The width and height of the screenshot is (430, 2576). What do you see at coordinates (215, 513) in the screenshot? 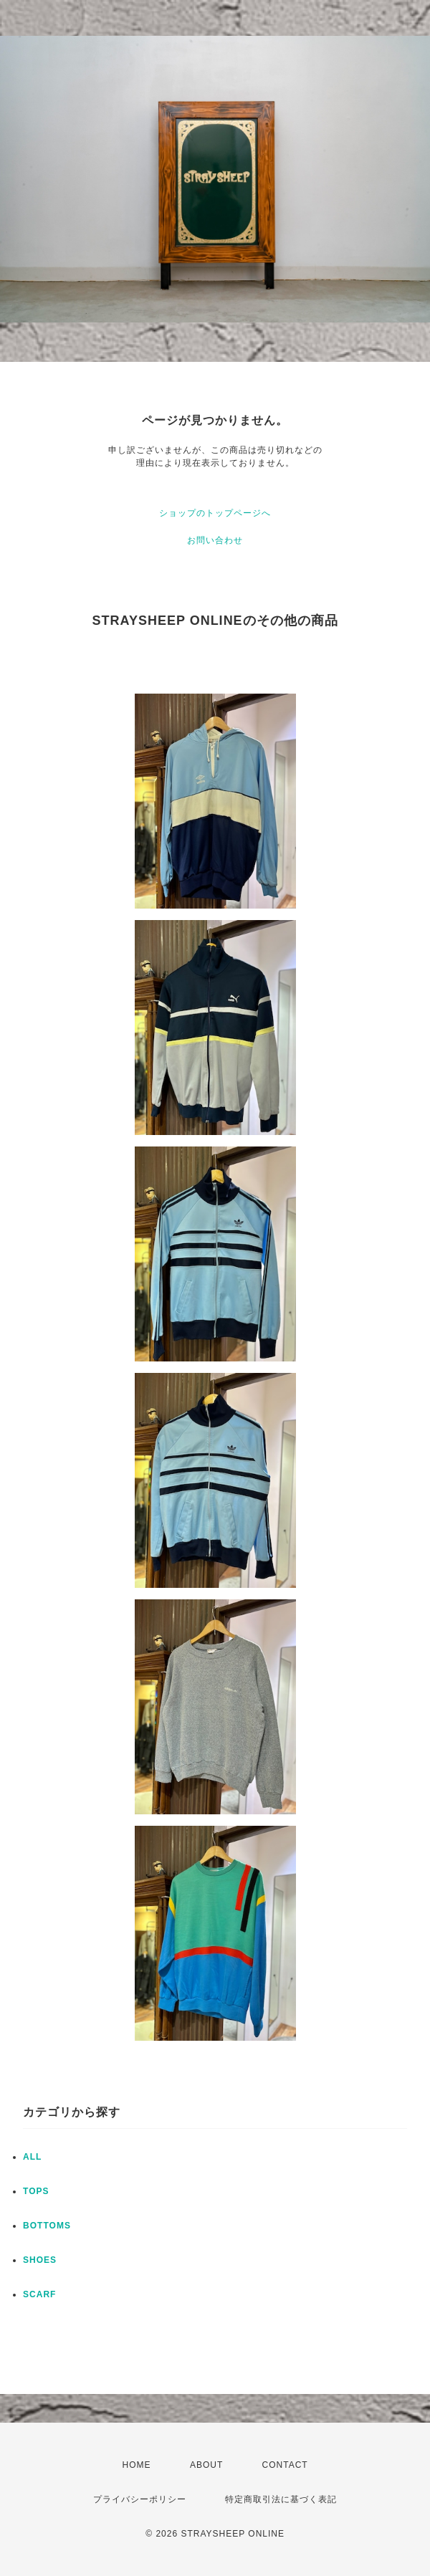
I see `ショップのトップページへ` at bounding box center [215, 513].